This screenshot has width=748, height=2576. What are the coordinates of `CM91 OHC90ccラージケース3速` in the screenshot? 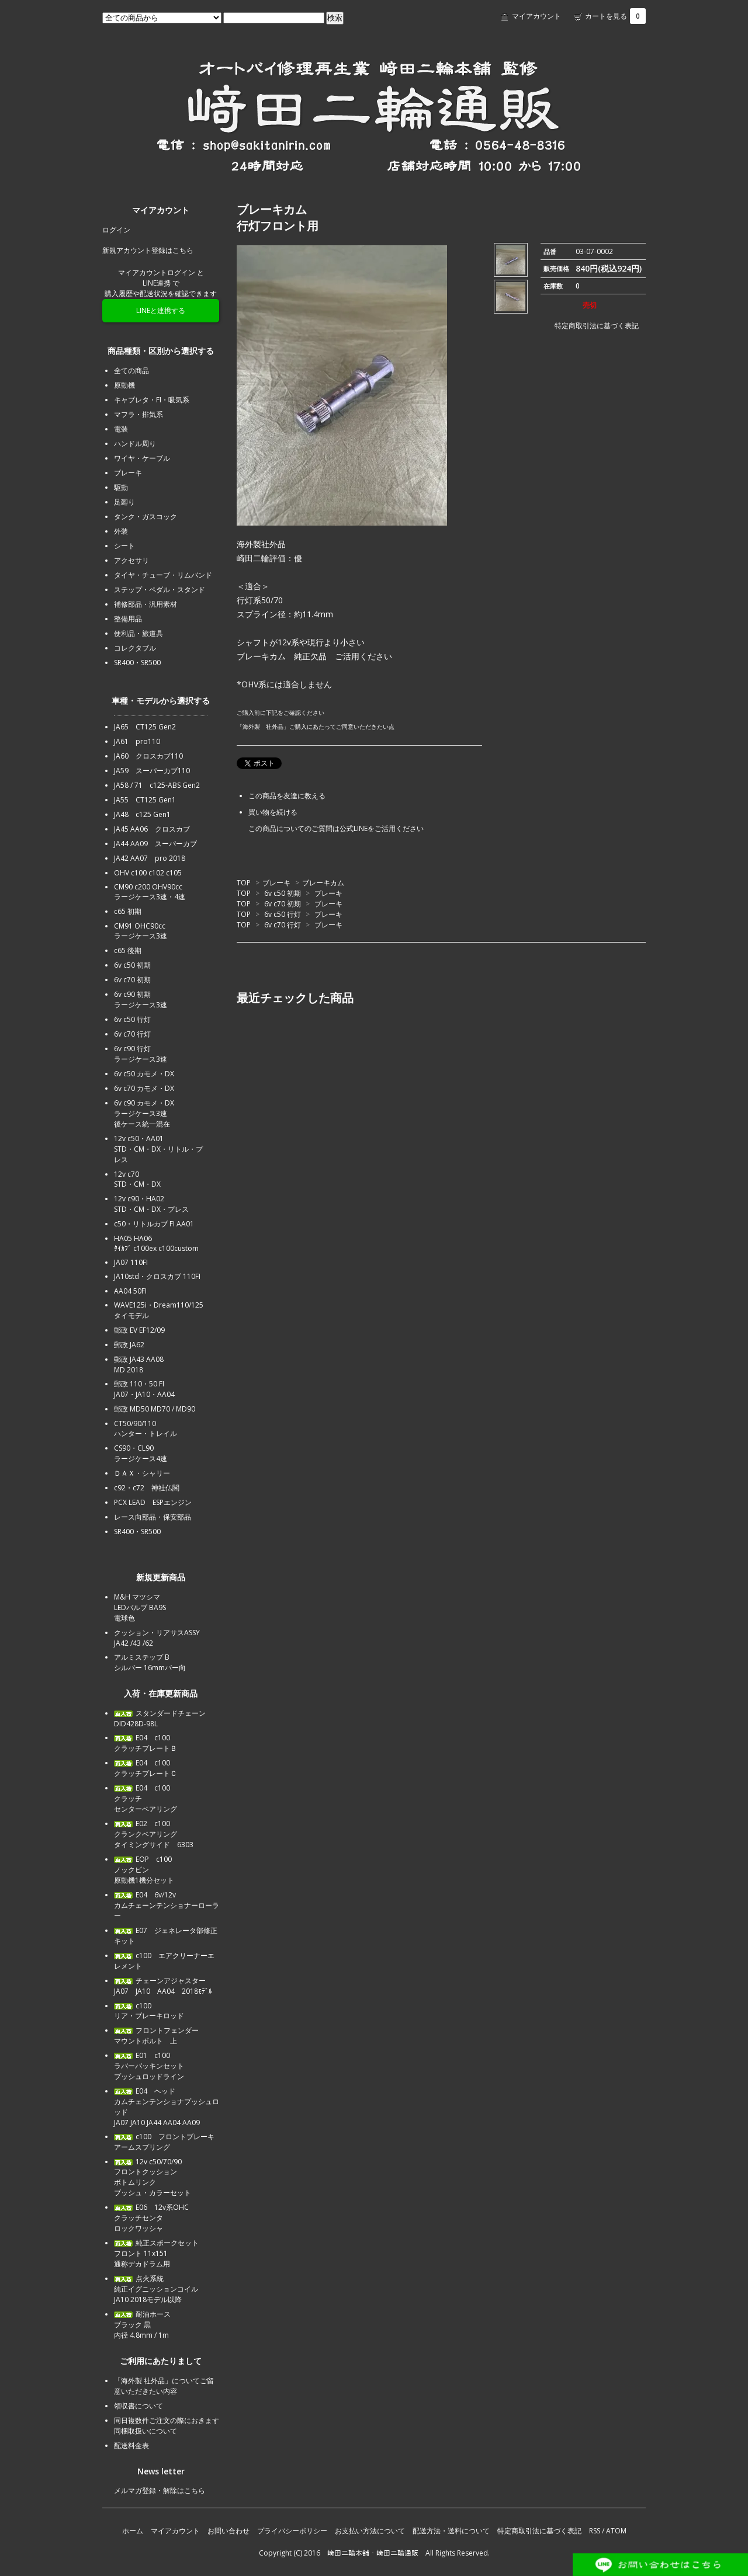 It's located at (140, 931).